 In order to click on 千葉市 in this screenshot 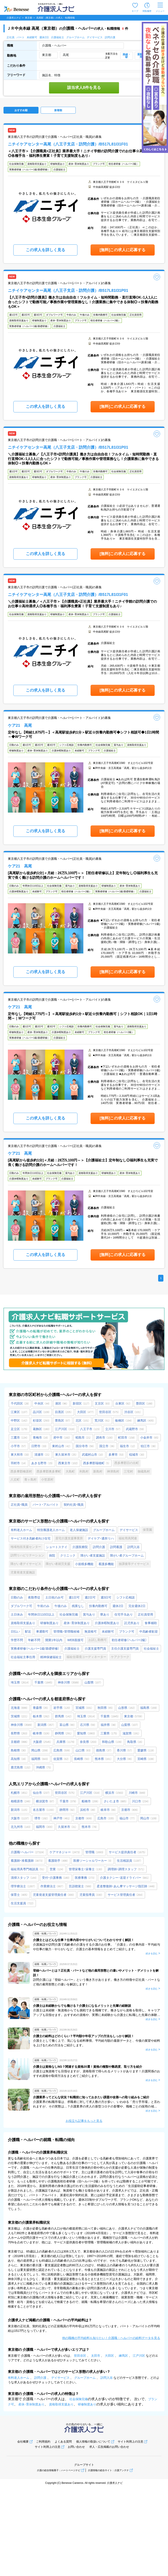, I will do `click(68, 1801)`.